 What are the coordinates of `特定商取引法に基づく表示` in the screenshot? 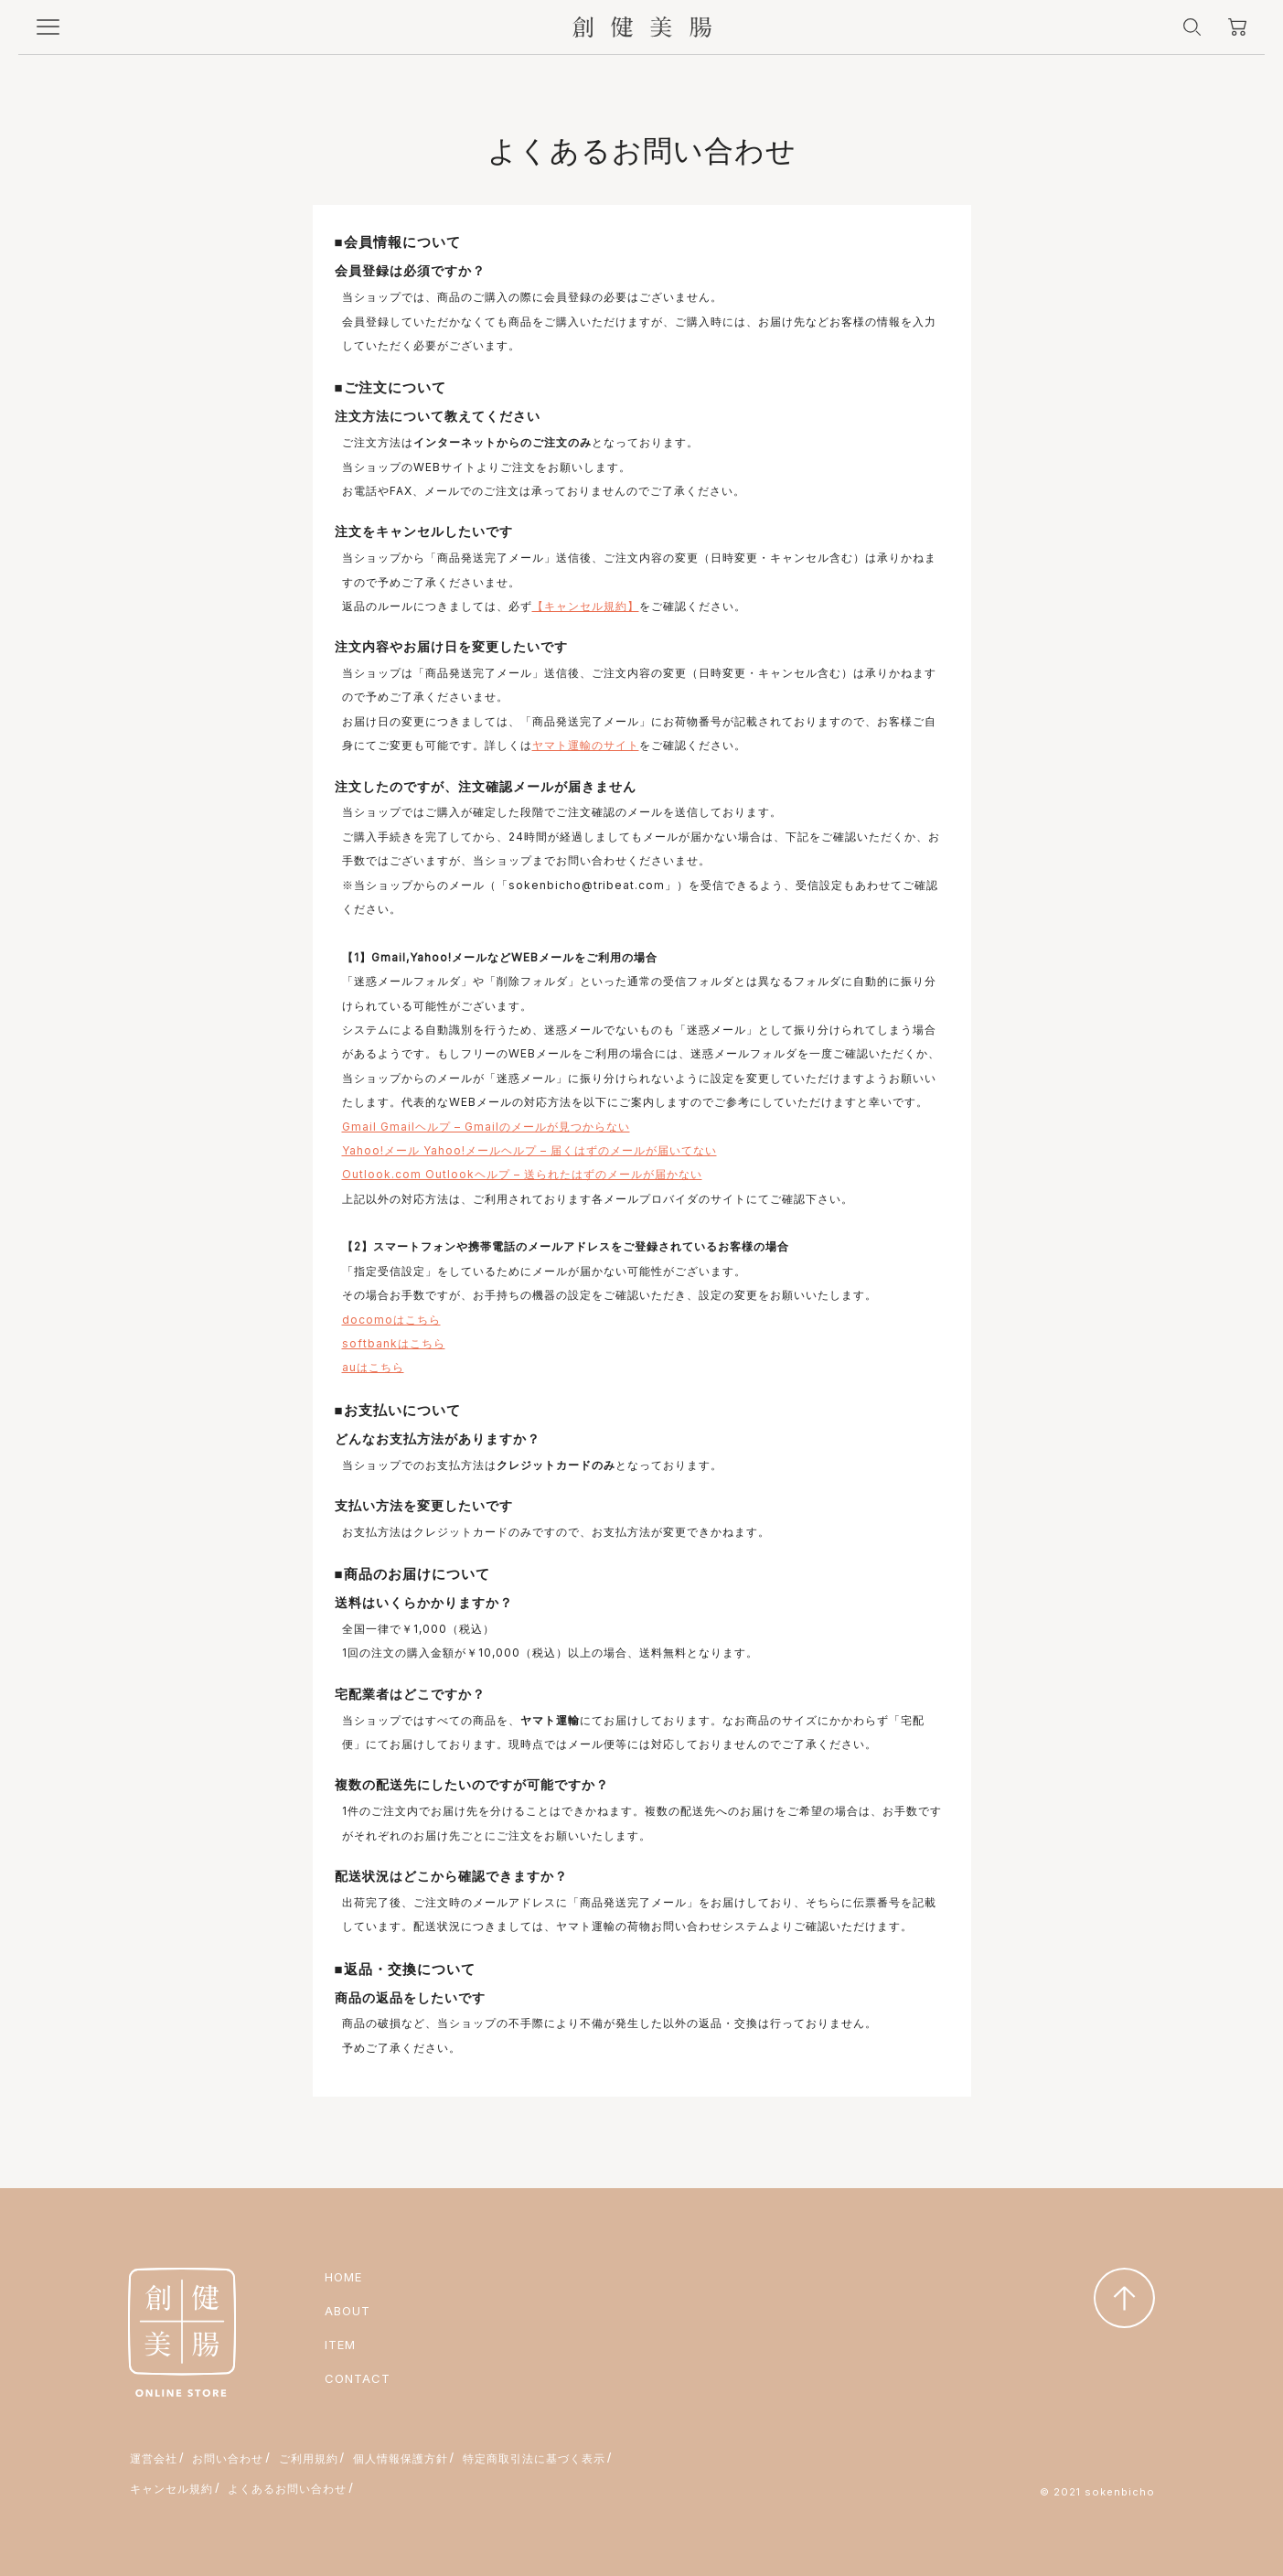 It's located at (534, 2458).